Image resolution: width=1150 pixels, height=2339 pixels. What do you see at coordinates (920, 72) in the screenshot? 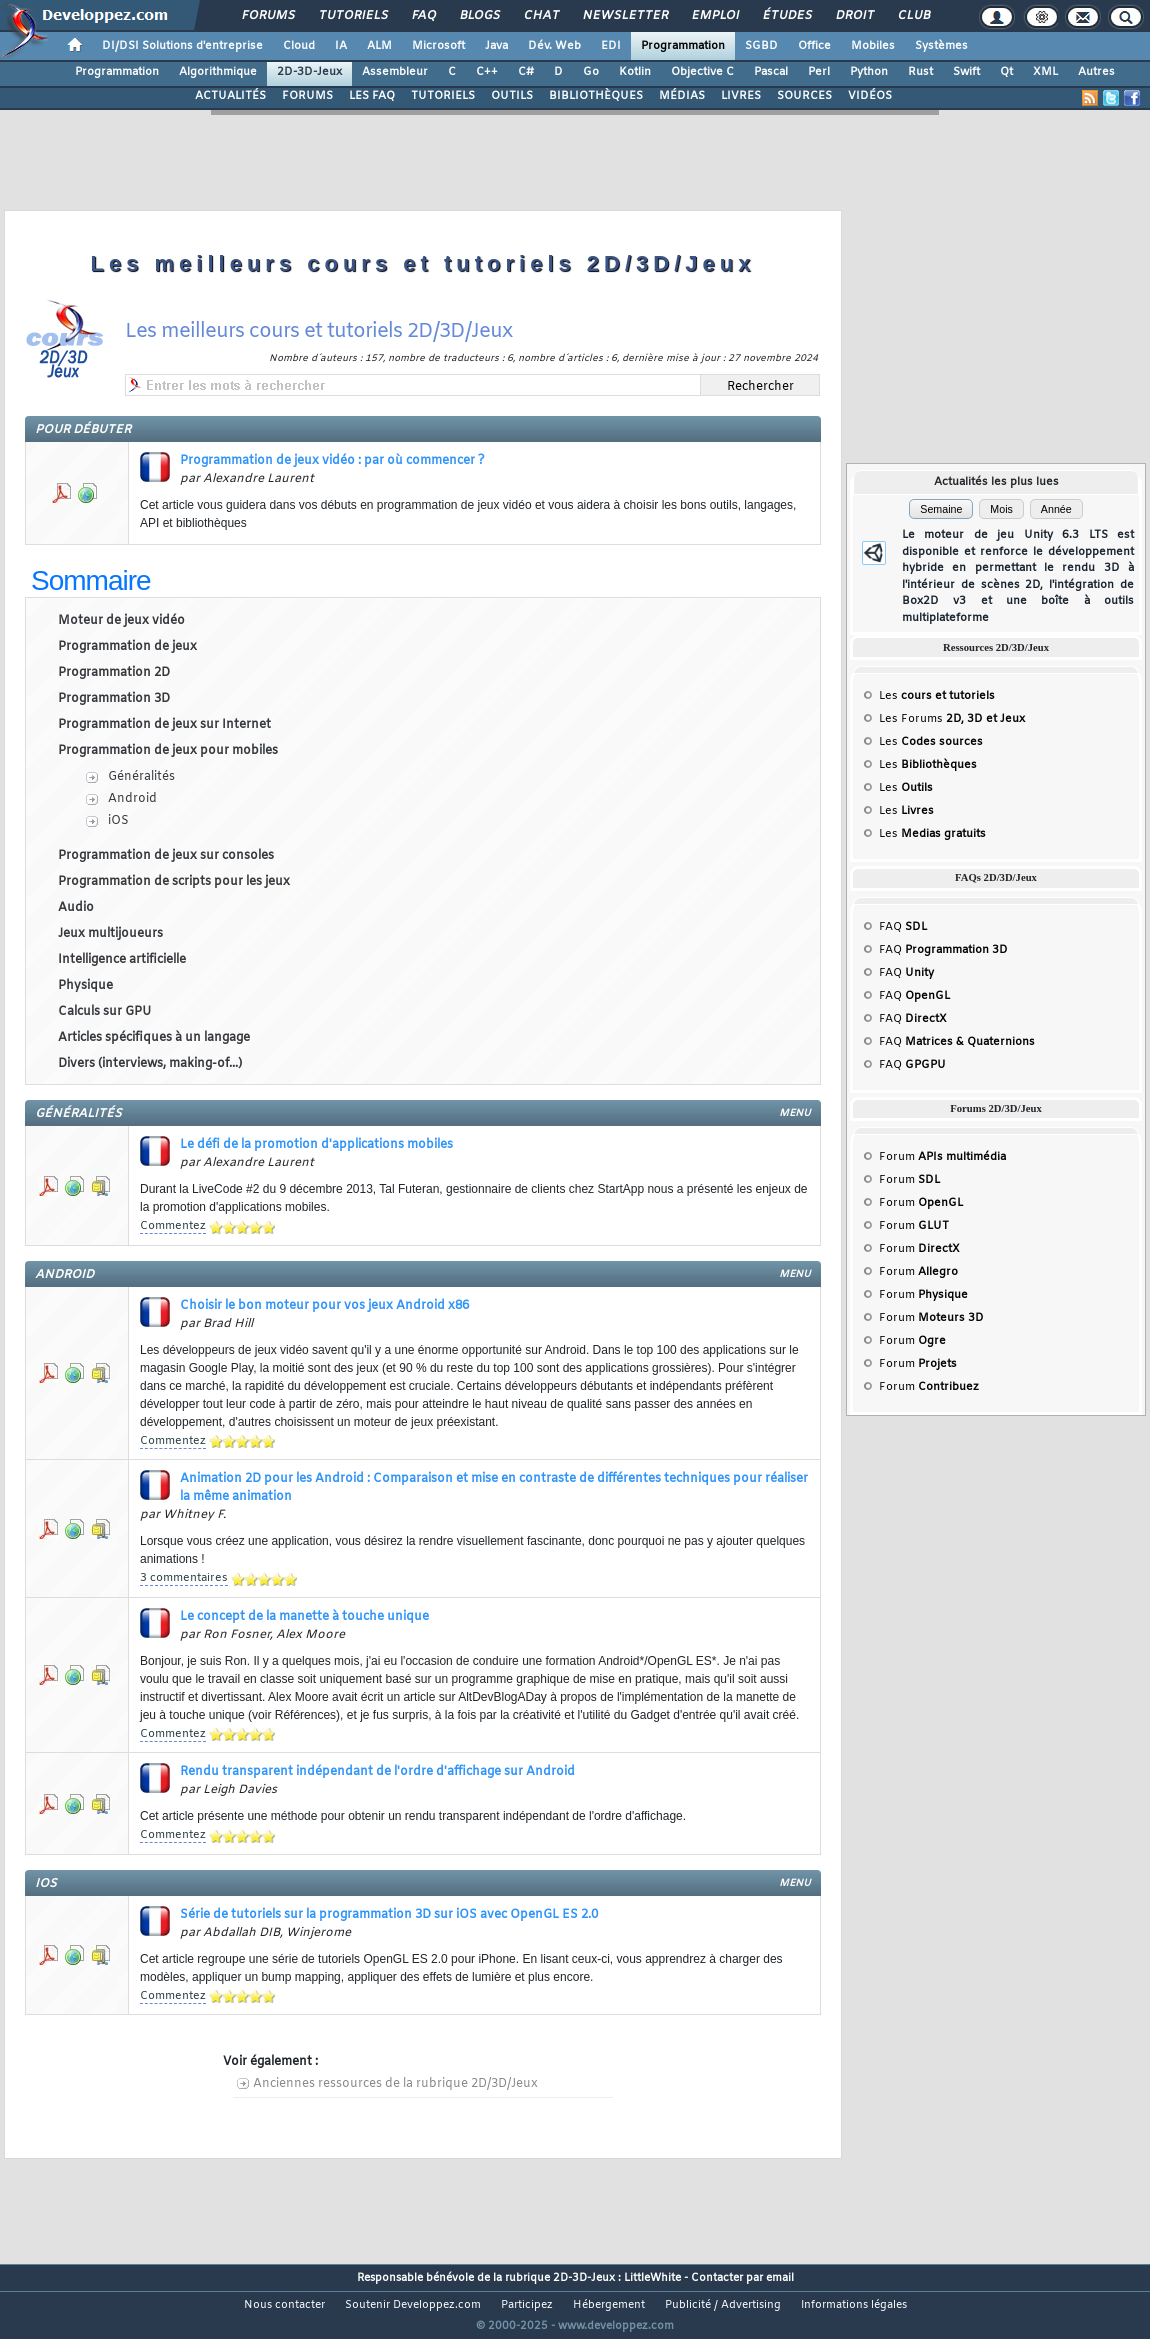
I see `Rust` at bounding box center [920, 72].